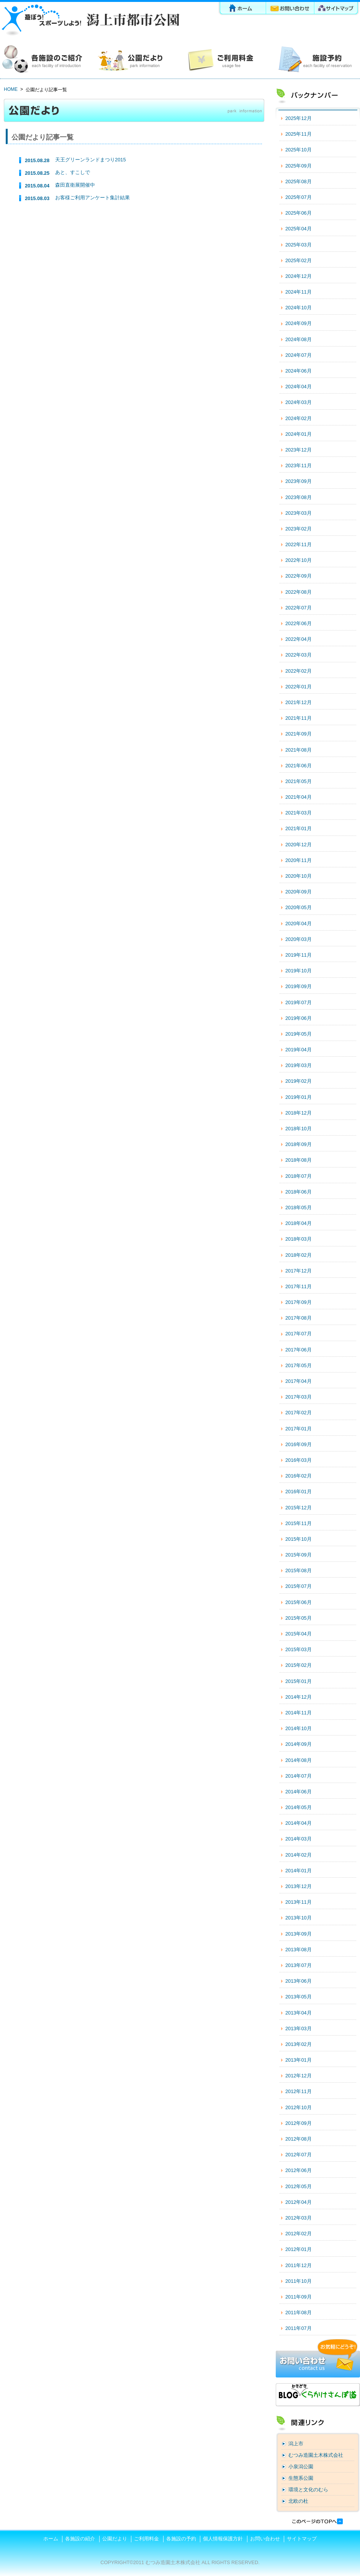 Image resolution: width=360 pixels, height=2576 pixels. Describe the element at coordinates (298, 276) in the screenshot. I see `2024年12月` at that location.